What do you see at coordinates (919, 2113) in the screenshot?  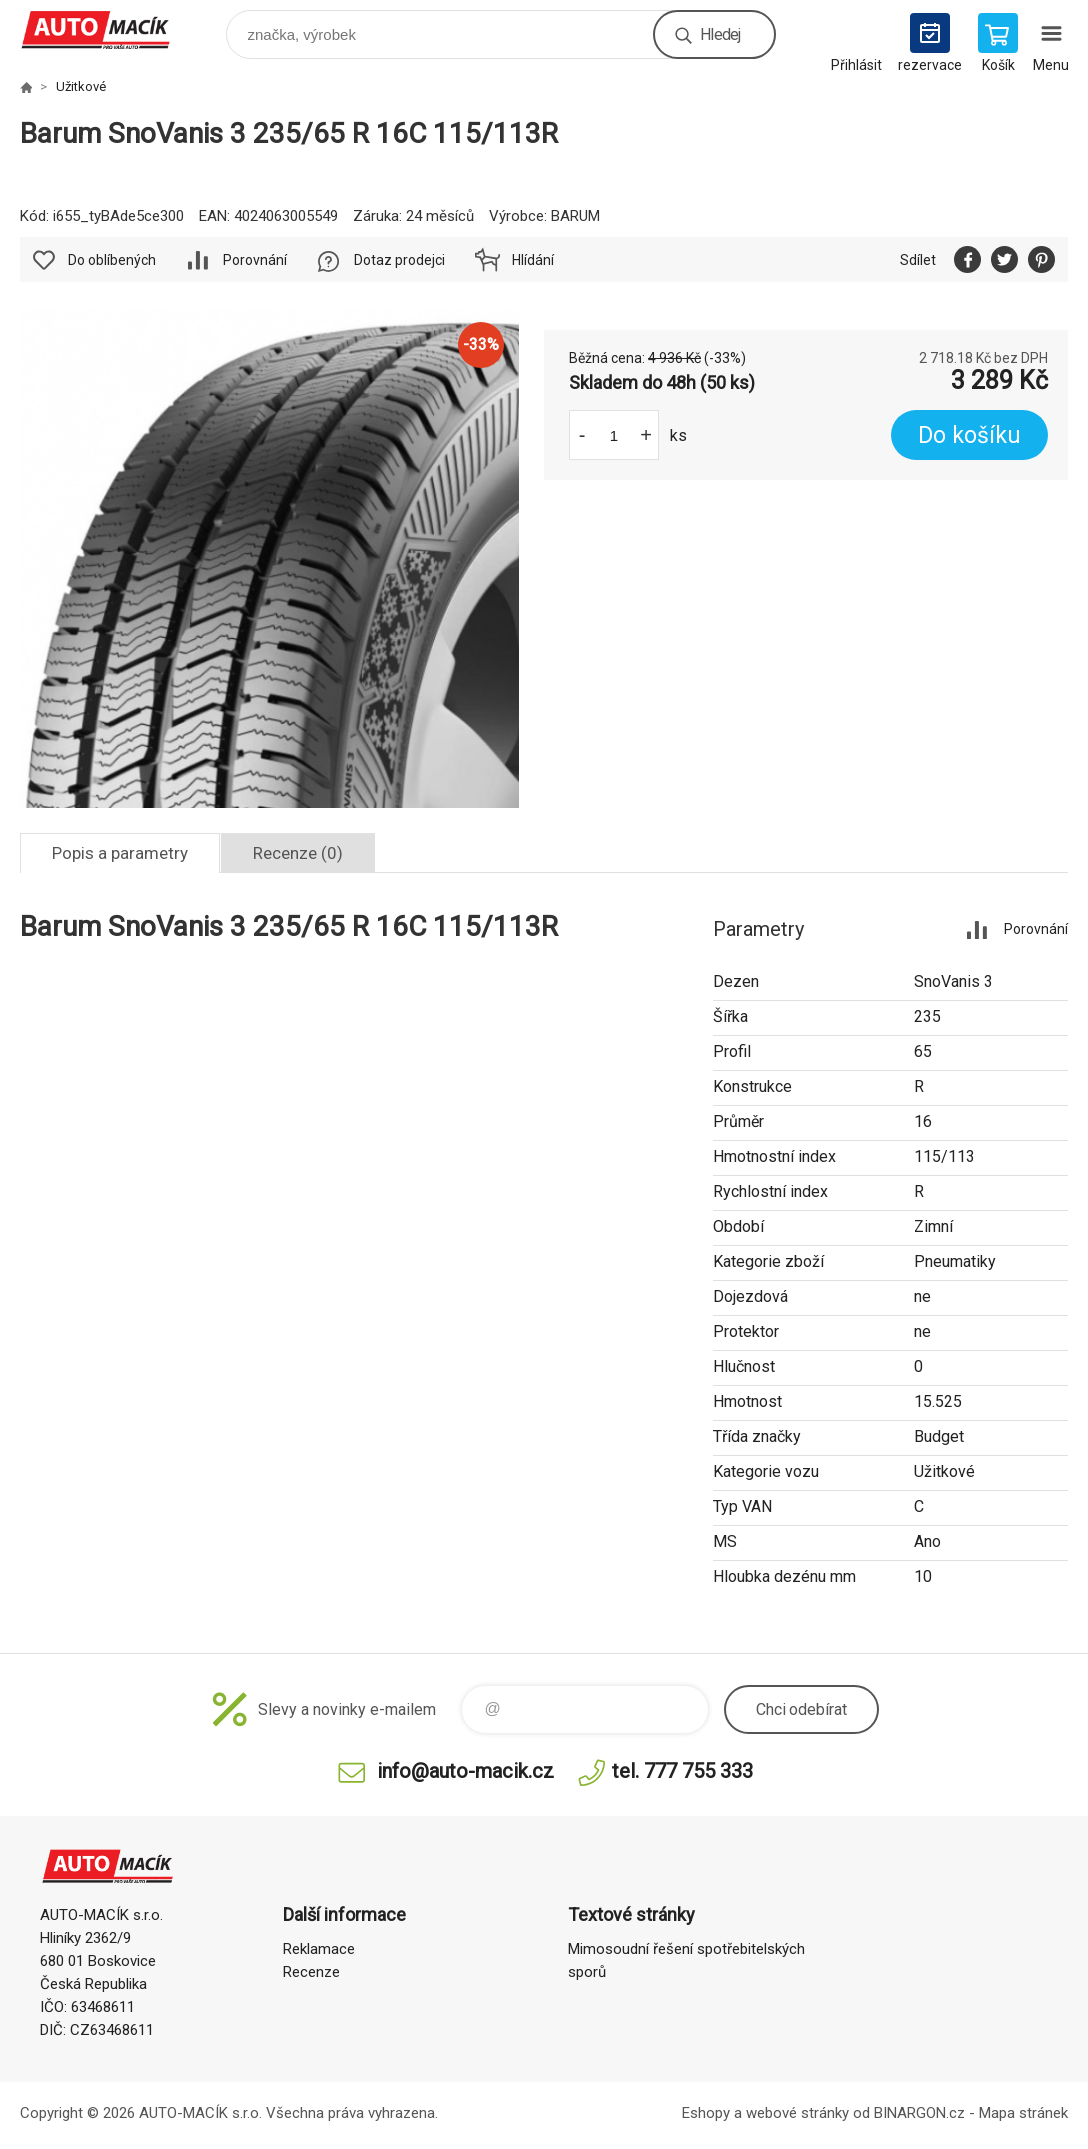 I see `BINARGON.cz` at bounding box center [919, 2113].